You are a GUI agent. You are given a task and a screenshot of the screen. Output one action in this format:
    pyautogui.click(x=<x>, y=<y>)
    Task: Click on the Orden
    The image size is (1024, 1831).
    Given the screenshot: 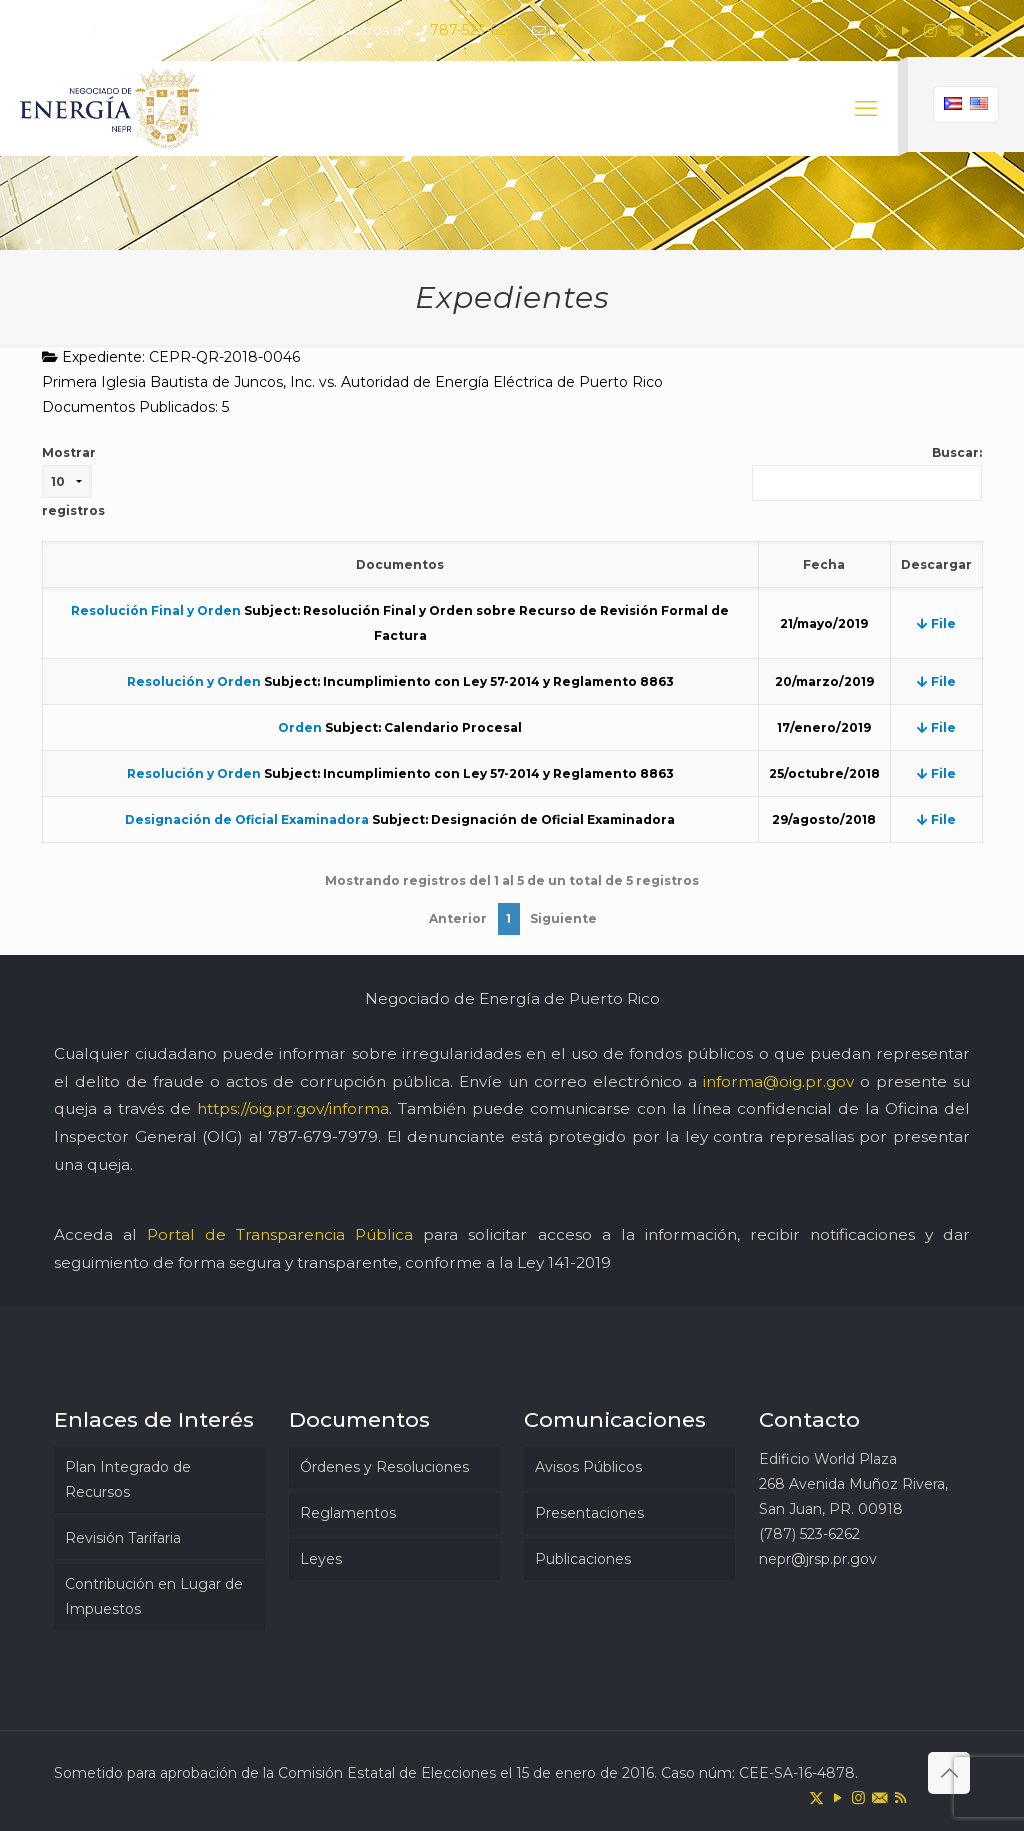 What is the action you would take?
    pyautogui.click(x=300, y=727)
    